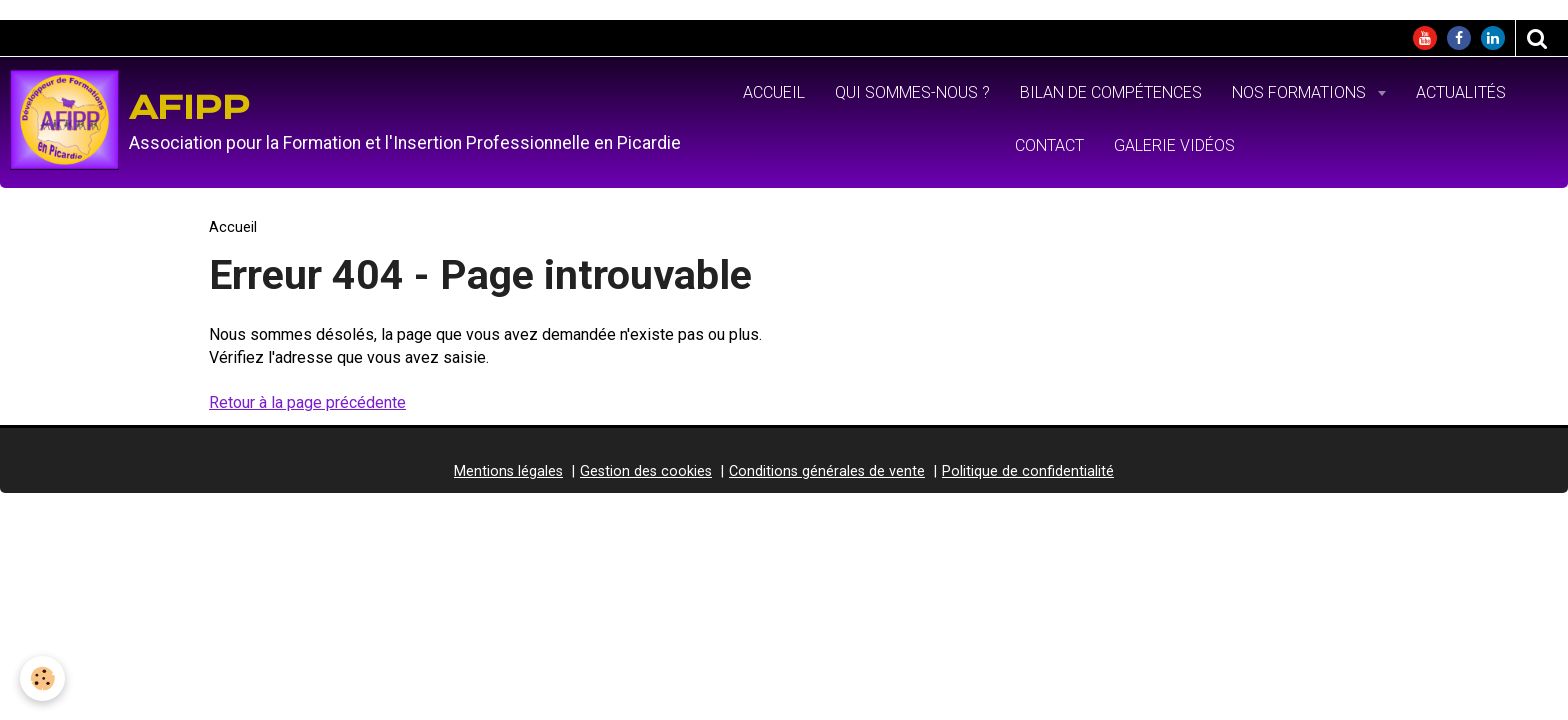  Describe the element at coordinates (1111, 92) in the screenshot. I see `Bilan de Compétences` at that location.